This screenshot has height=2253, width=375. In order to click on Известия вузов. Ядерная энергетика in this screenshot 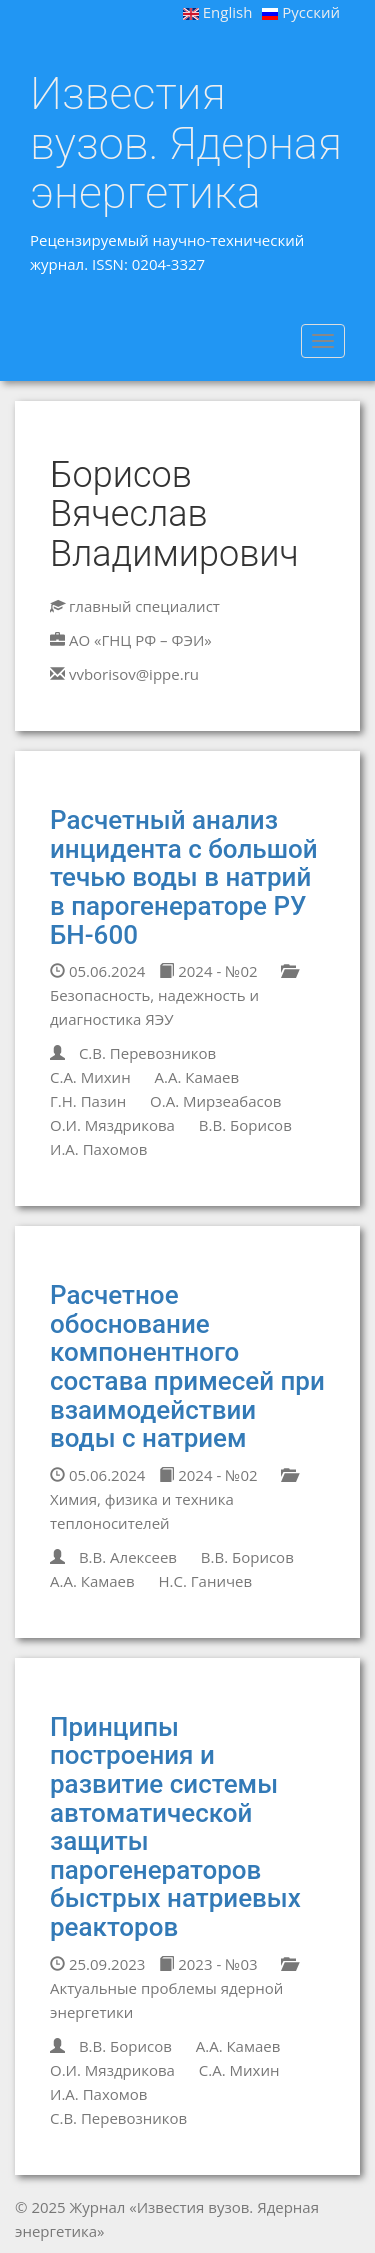, I will do `click(186, 143)`.